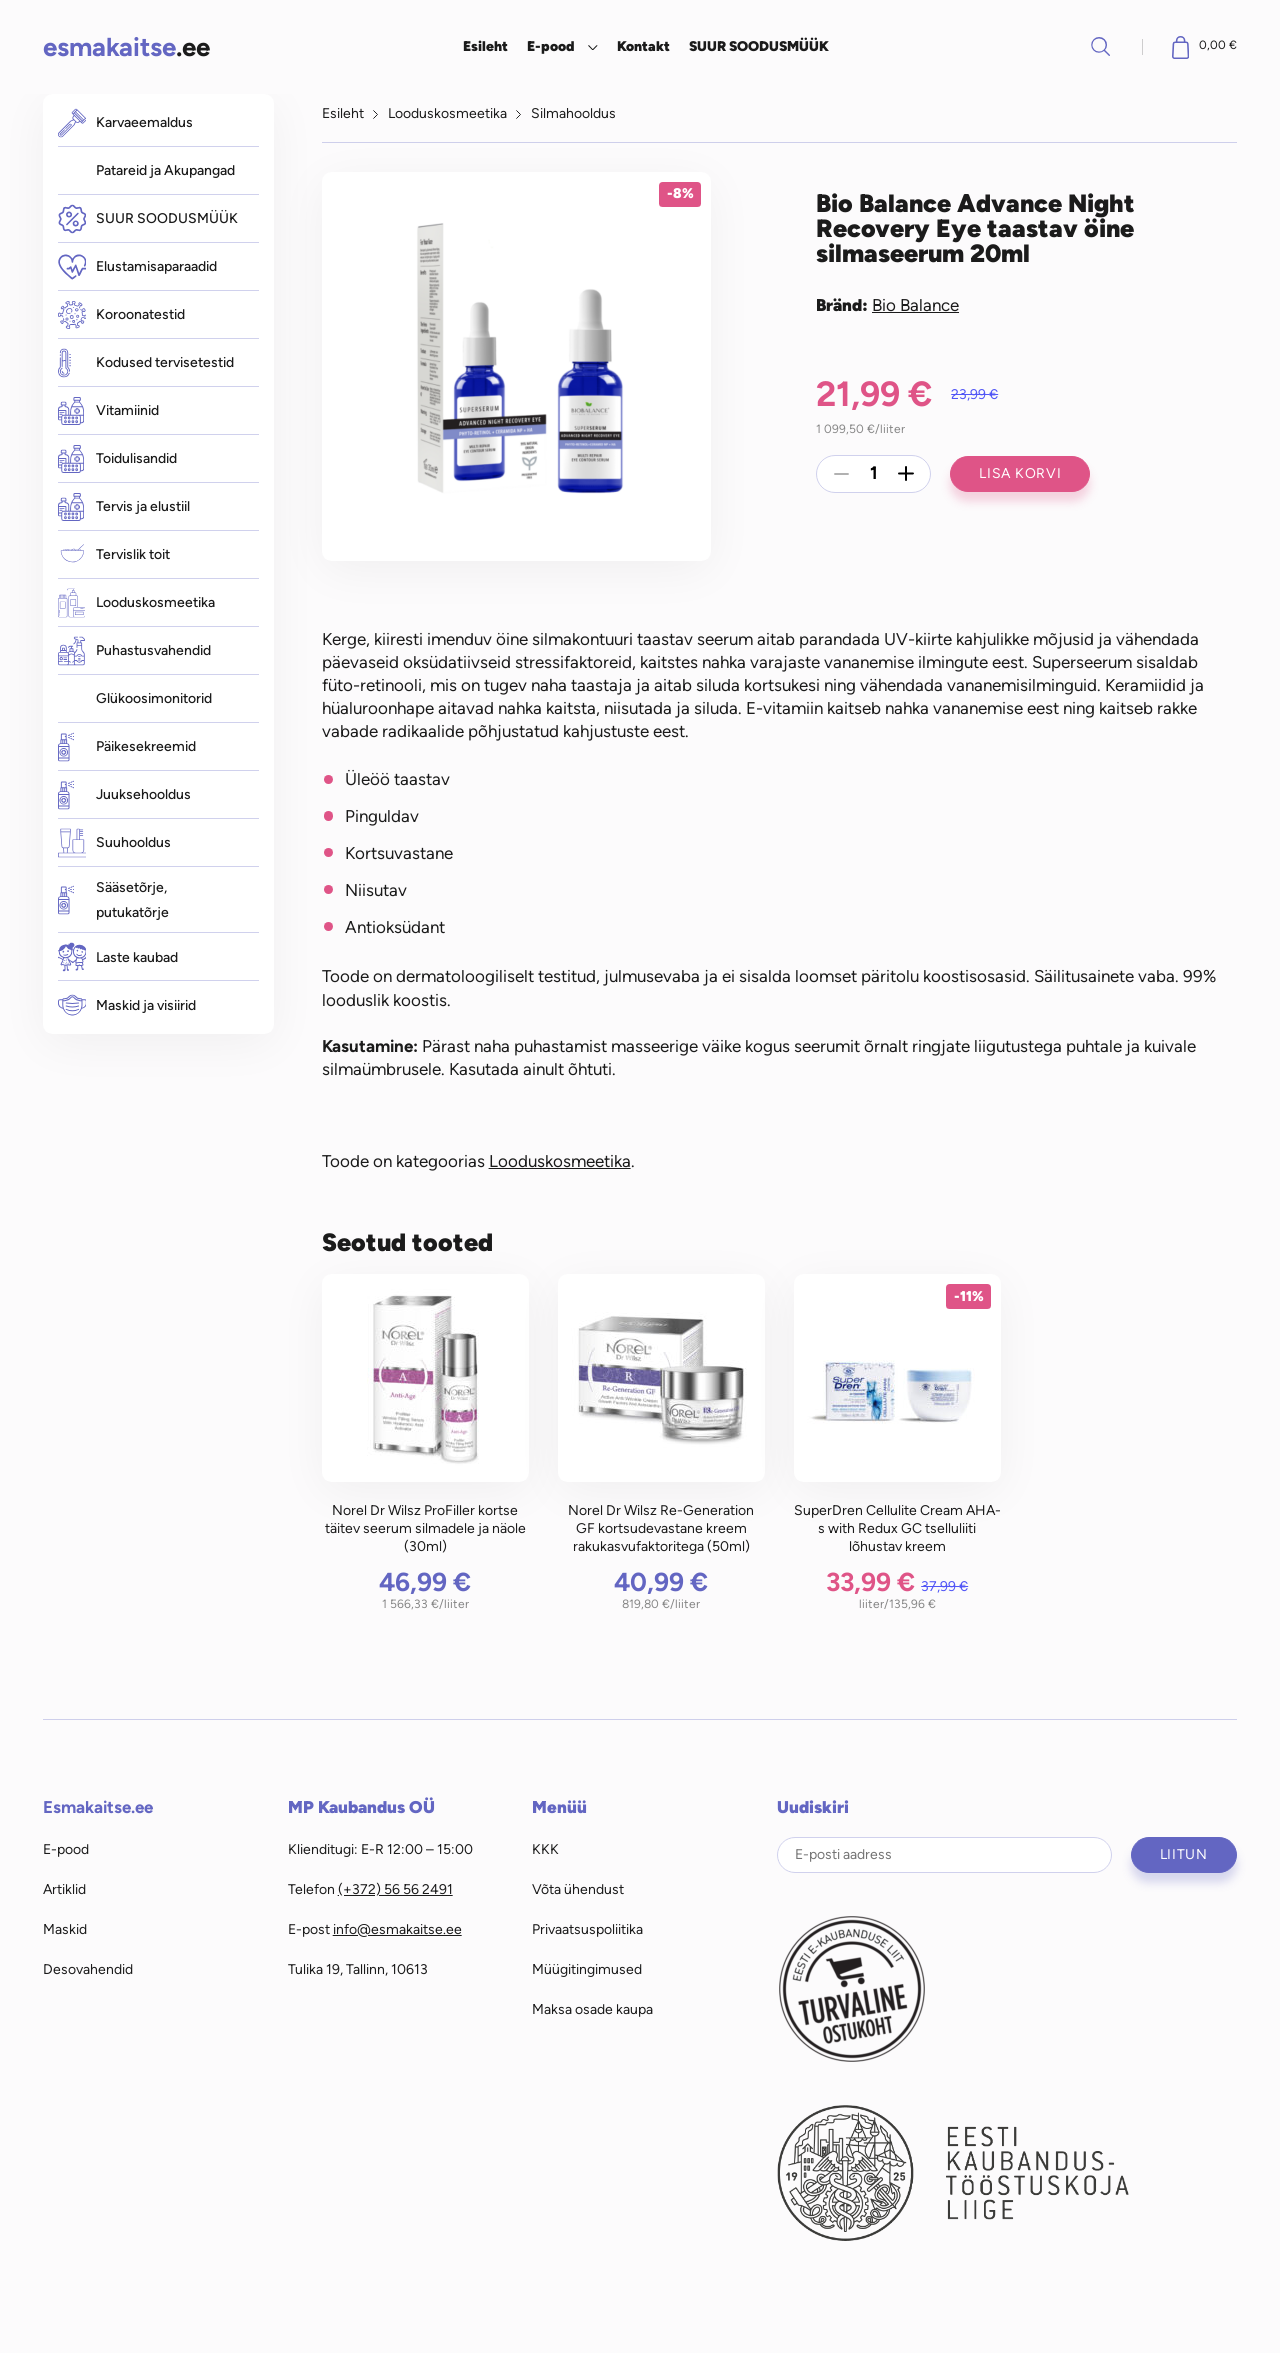  I want to click on Maksa osade kaupa, so click(592, 2009).